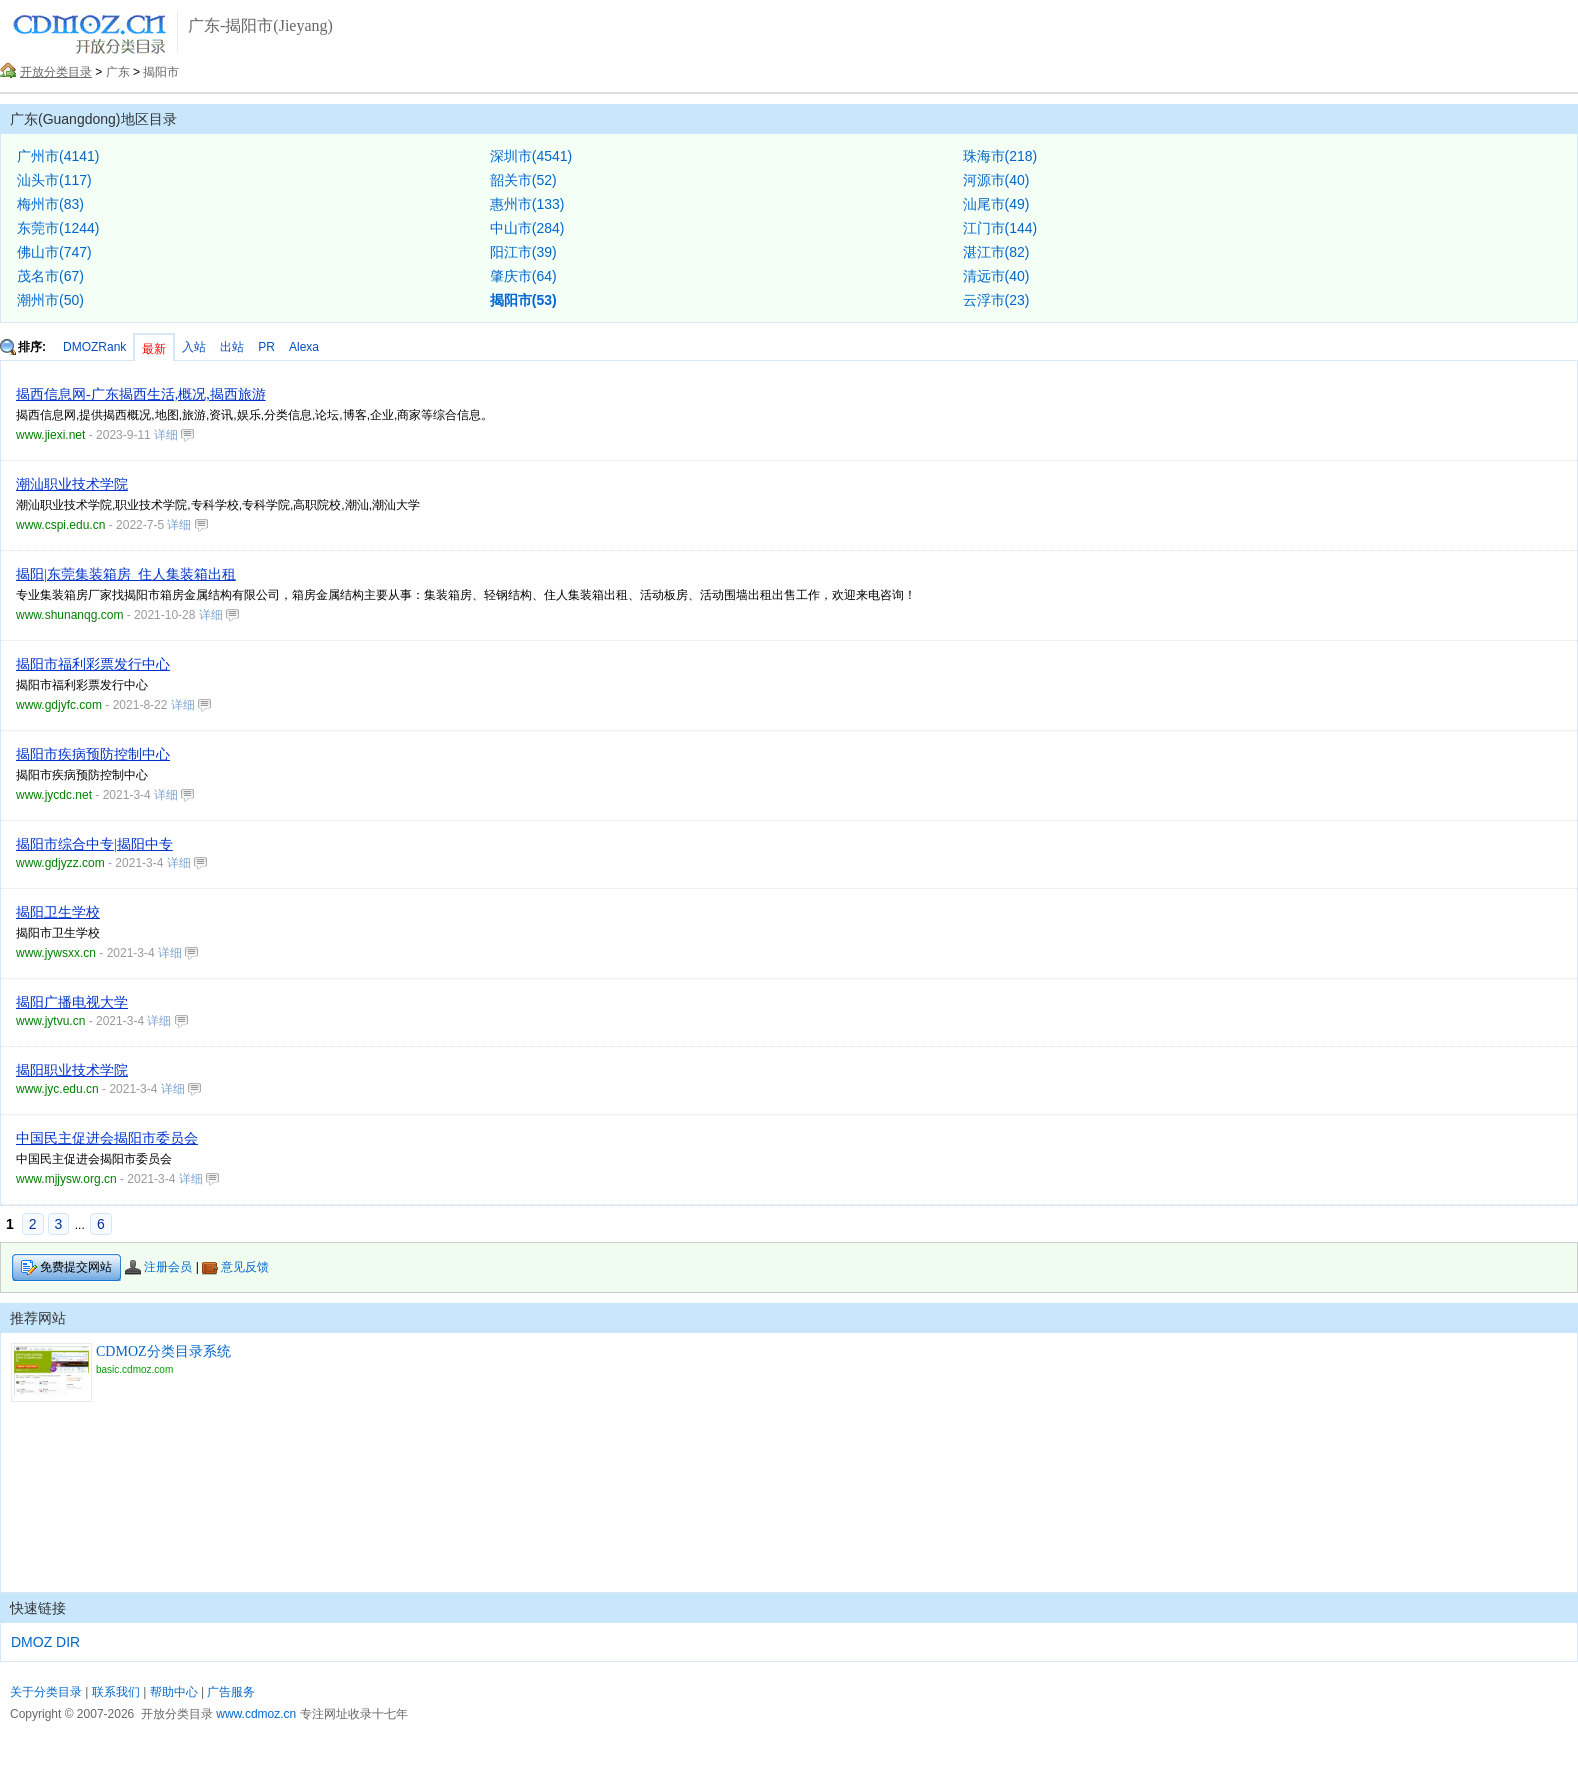 This screenshot has height=1792, width=1578. What do you see at coordinates (174, 1692) in the screenshot?
I see `帮助中心` at bounding box center [174, 1692].